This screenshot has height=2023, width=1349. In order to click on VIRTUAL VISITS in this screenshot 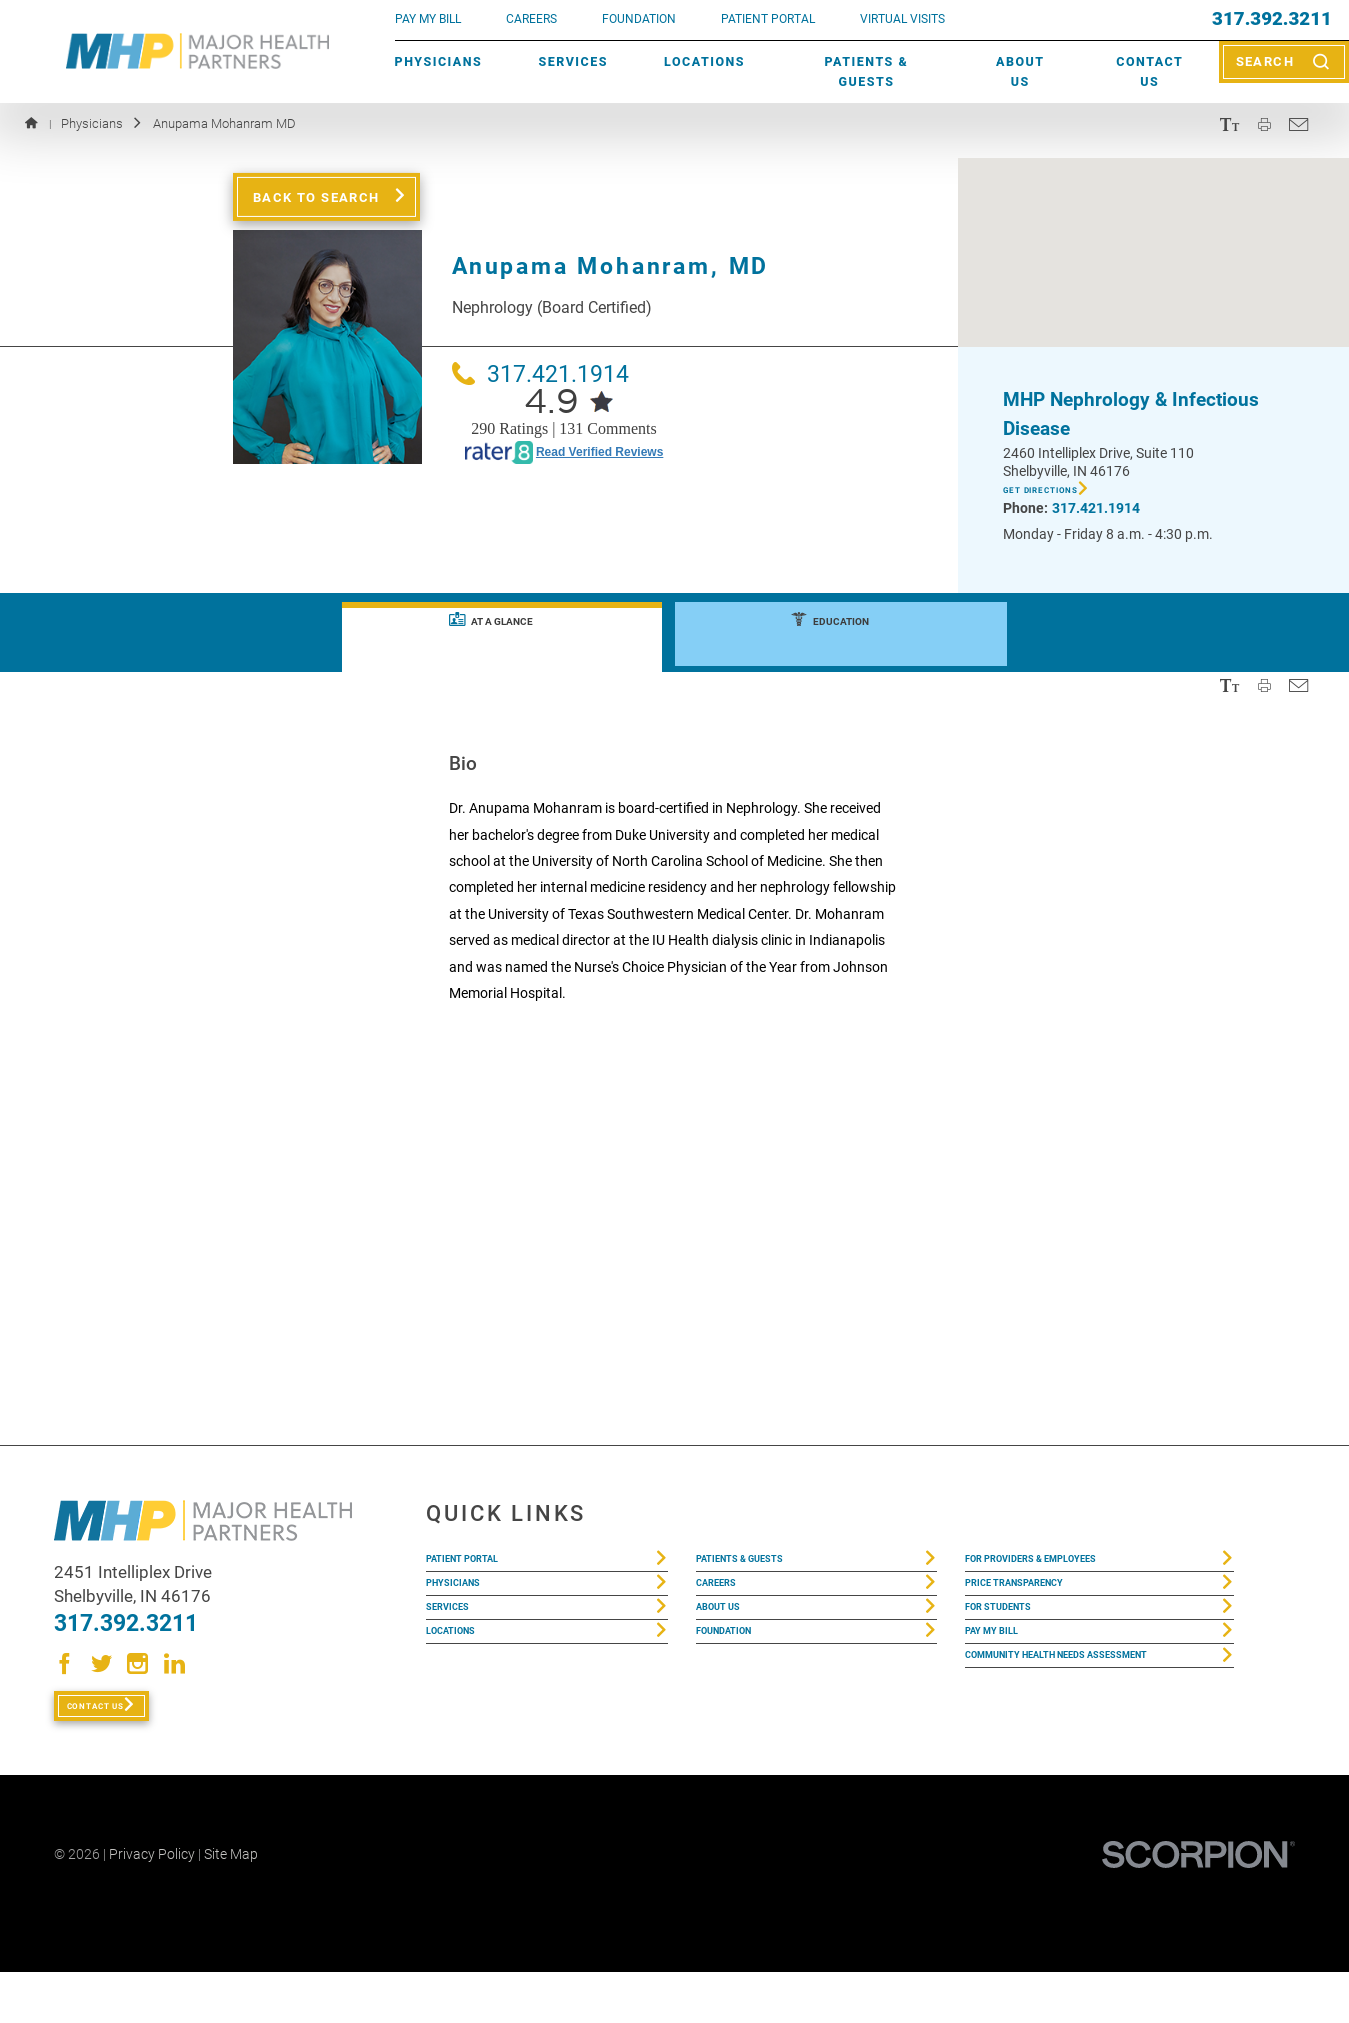, I will do `click(902, 19)`.